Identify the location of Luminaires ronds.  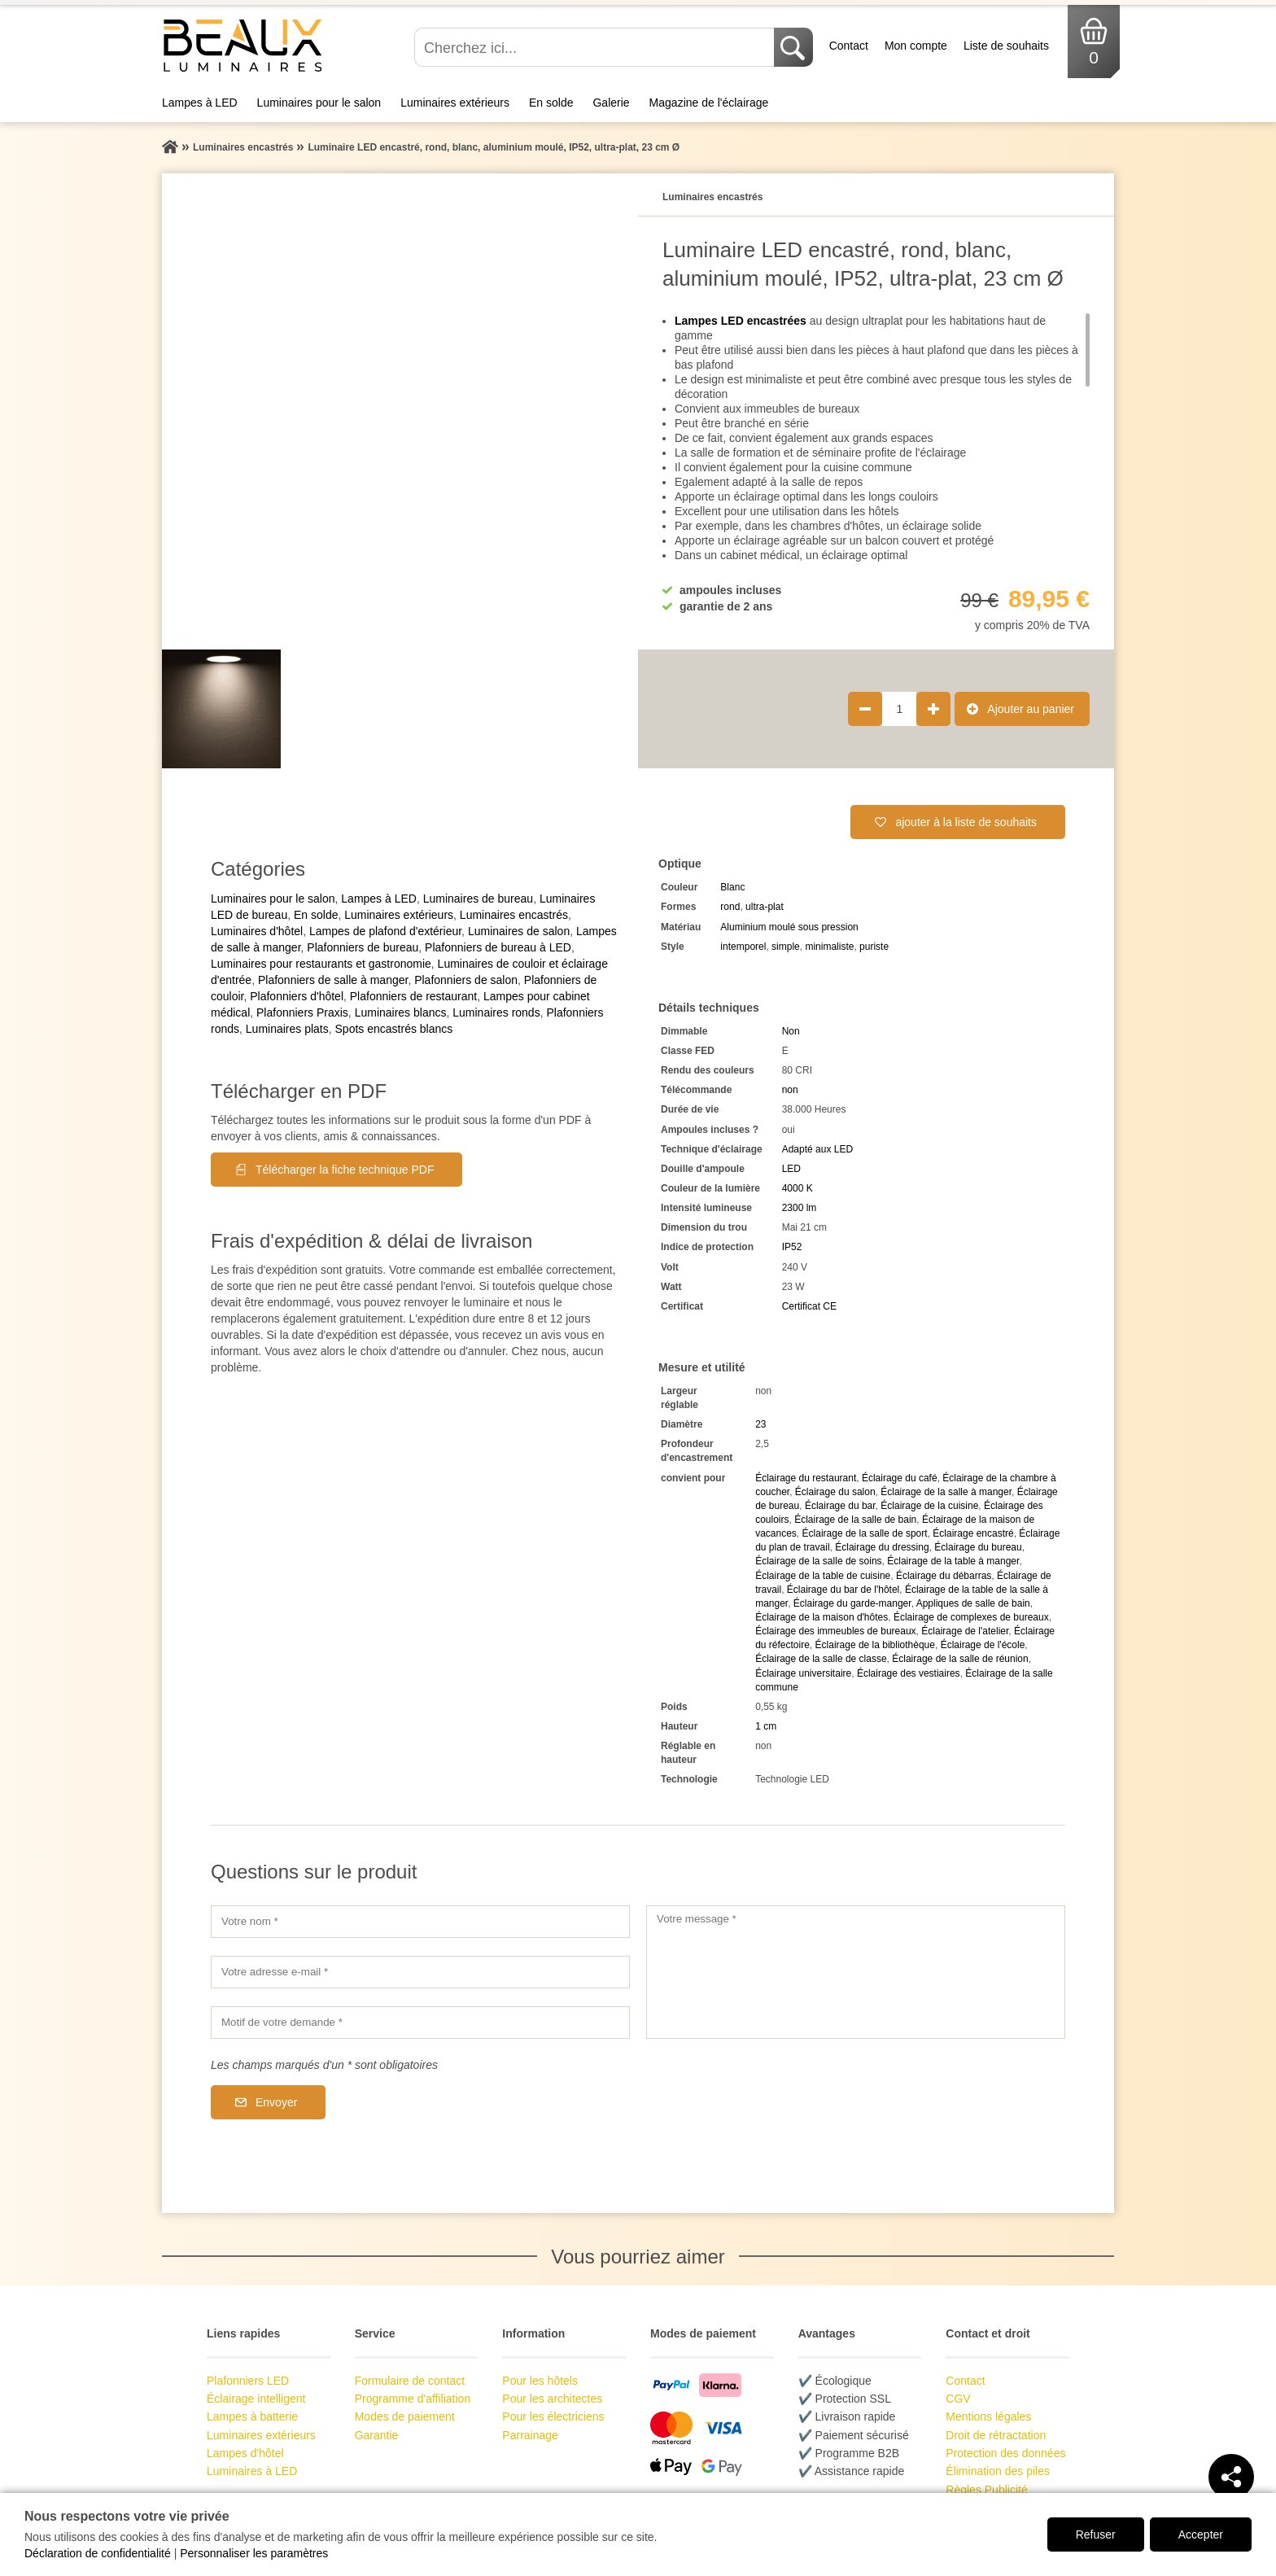
(496, 1012).